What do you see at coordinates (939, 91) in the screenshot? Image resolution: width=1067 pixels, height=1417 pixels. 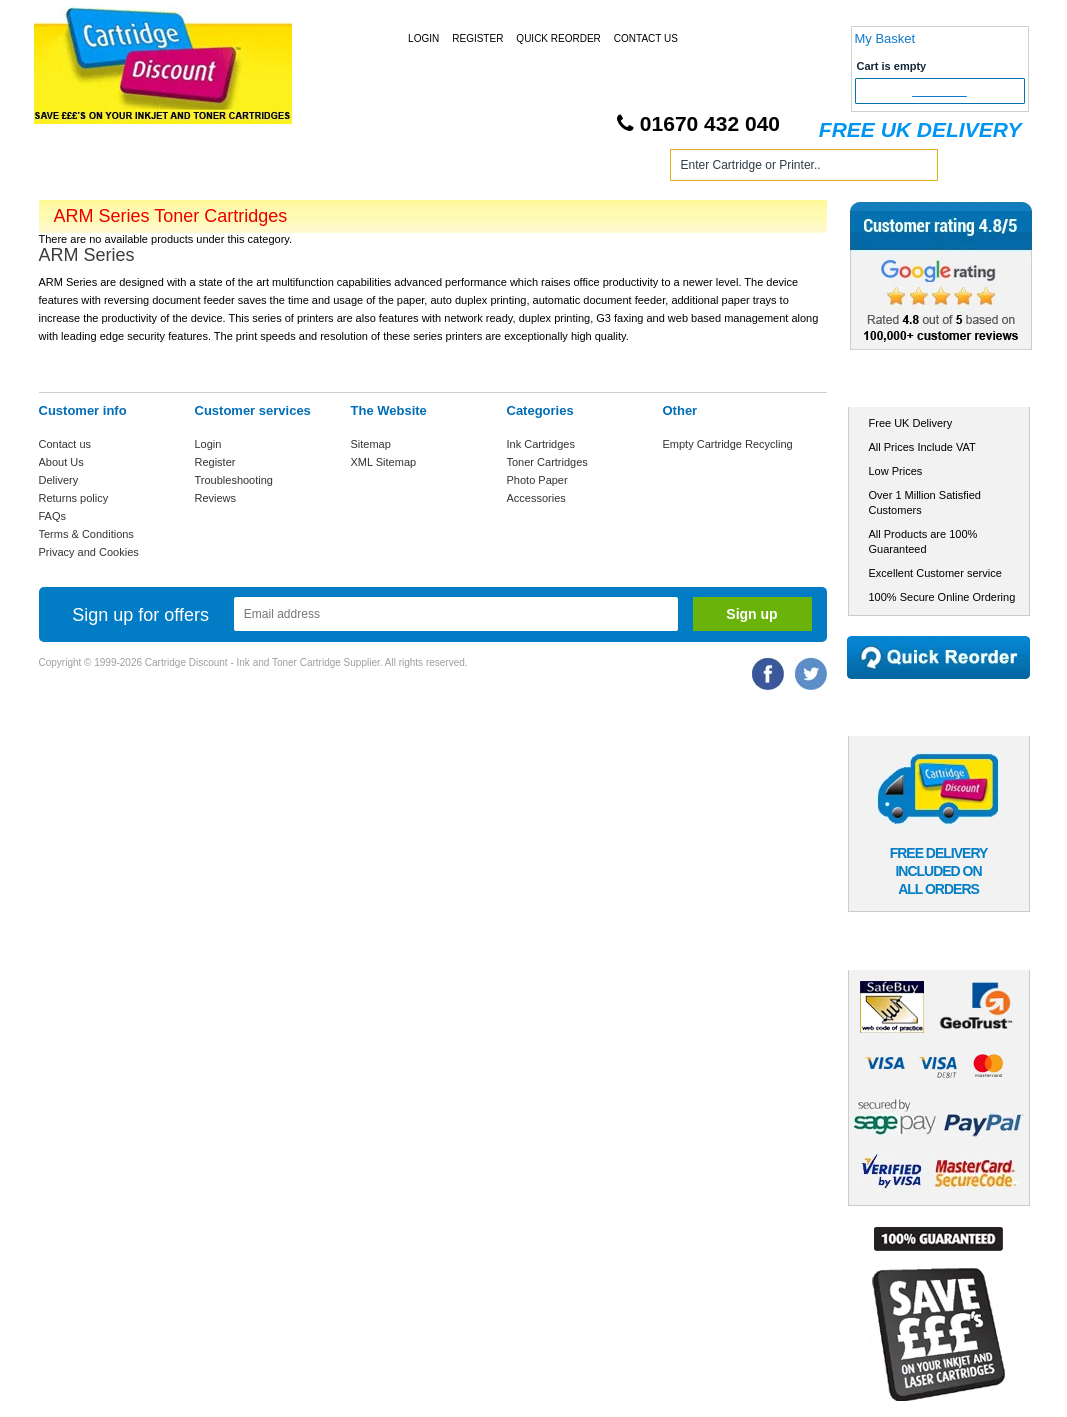 I see `Checkout` at bounding box center [939, 91].